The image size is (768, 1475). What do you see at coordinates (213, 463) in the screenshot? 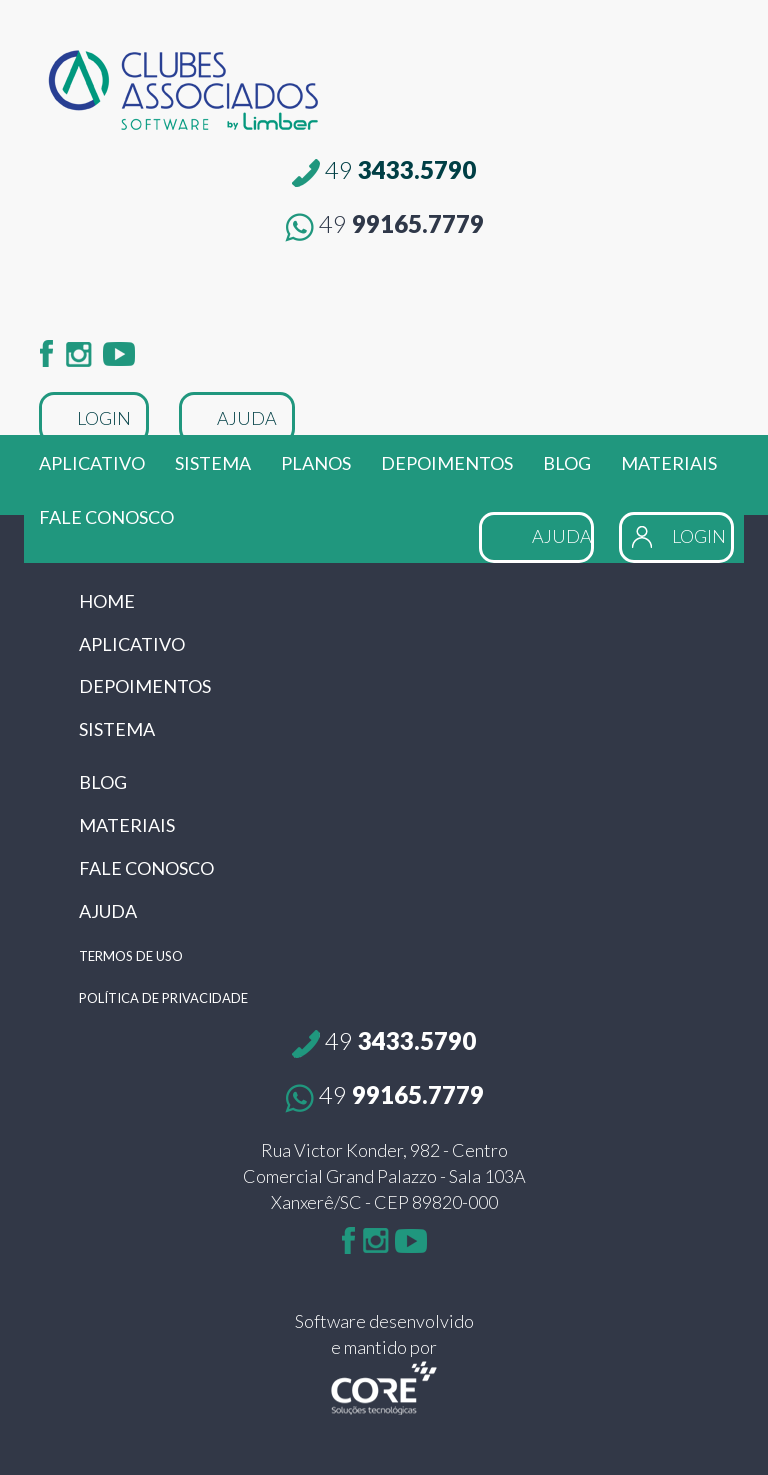
I see `SISTEMA` at bounding box center [213, 463].